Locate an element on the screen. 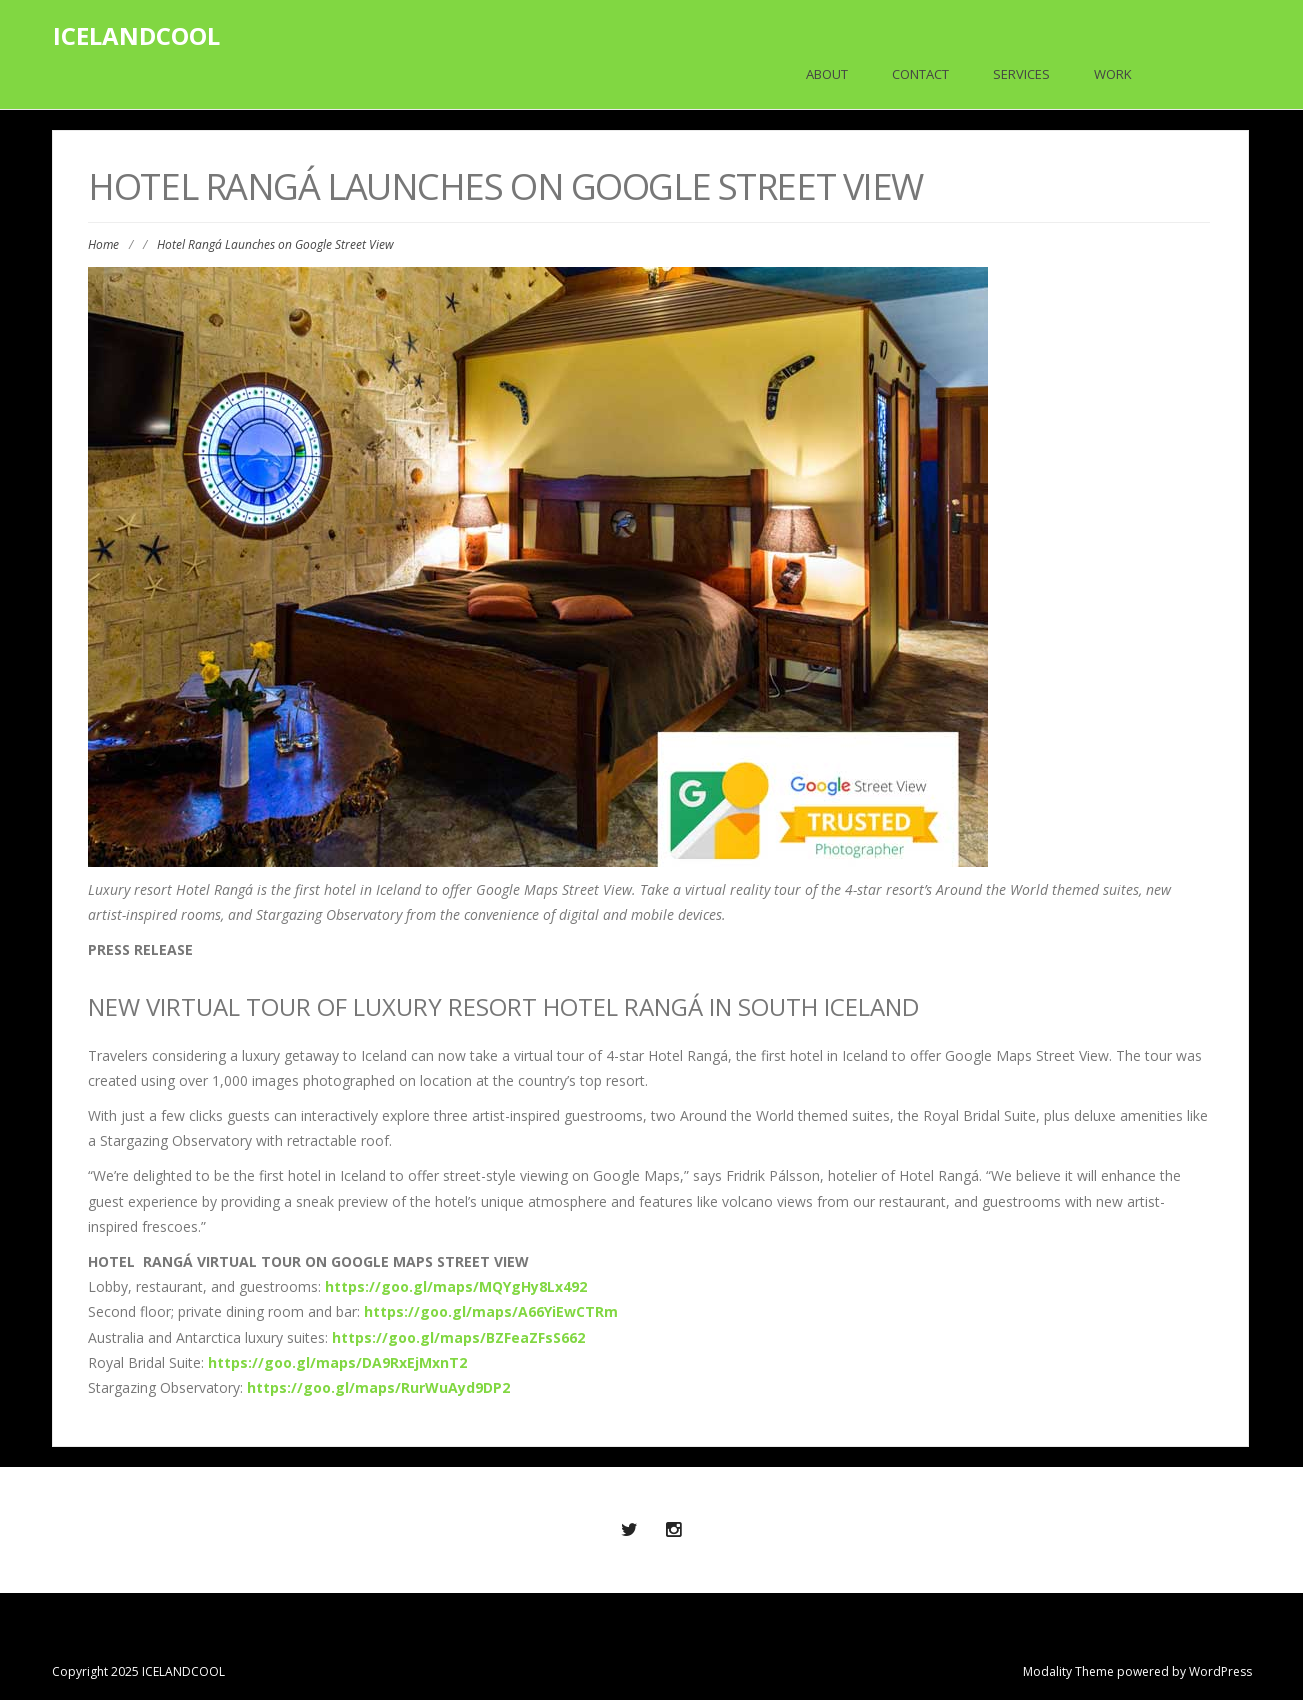 The height and width of the screenshot is (1700, 1303). https://goo.gl/maps/RurWuAyd9DP2 is located at coordinates (378, 1387).